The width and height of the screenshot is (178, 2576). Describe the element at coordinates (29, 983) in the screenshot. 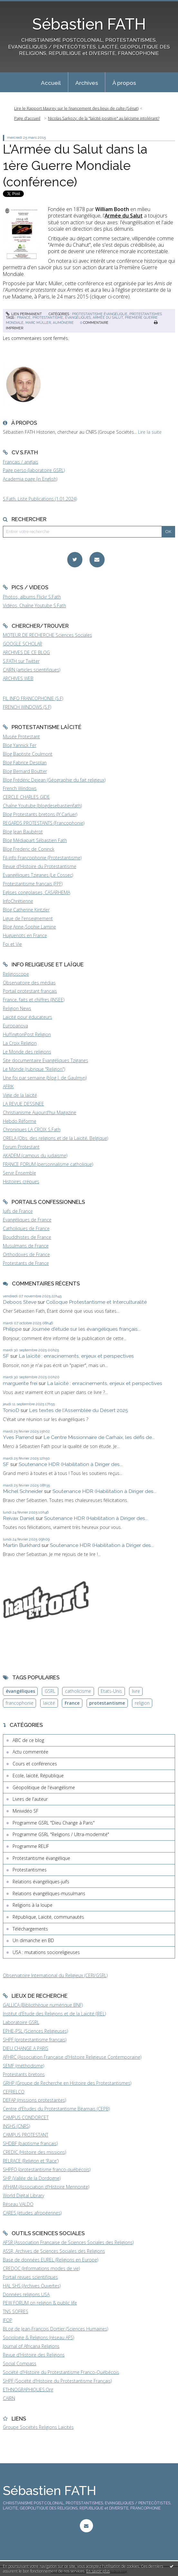

I see `Observatoire des médias` at that location.